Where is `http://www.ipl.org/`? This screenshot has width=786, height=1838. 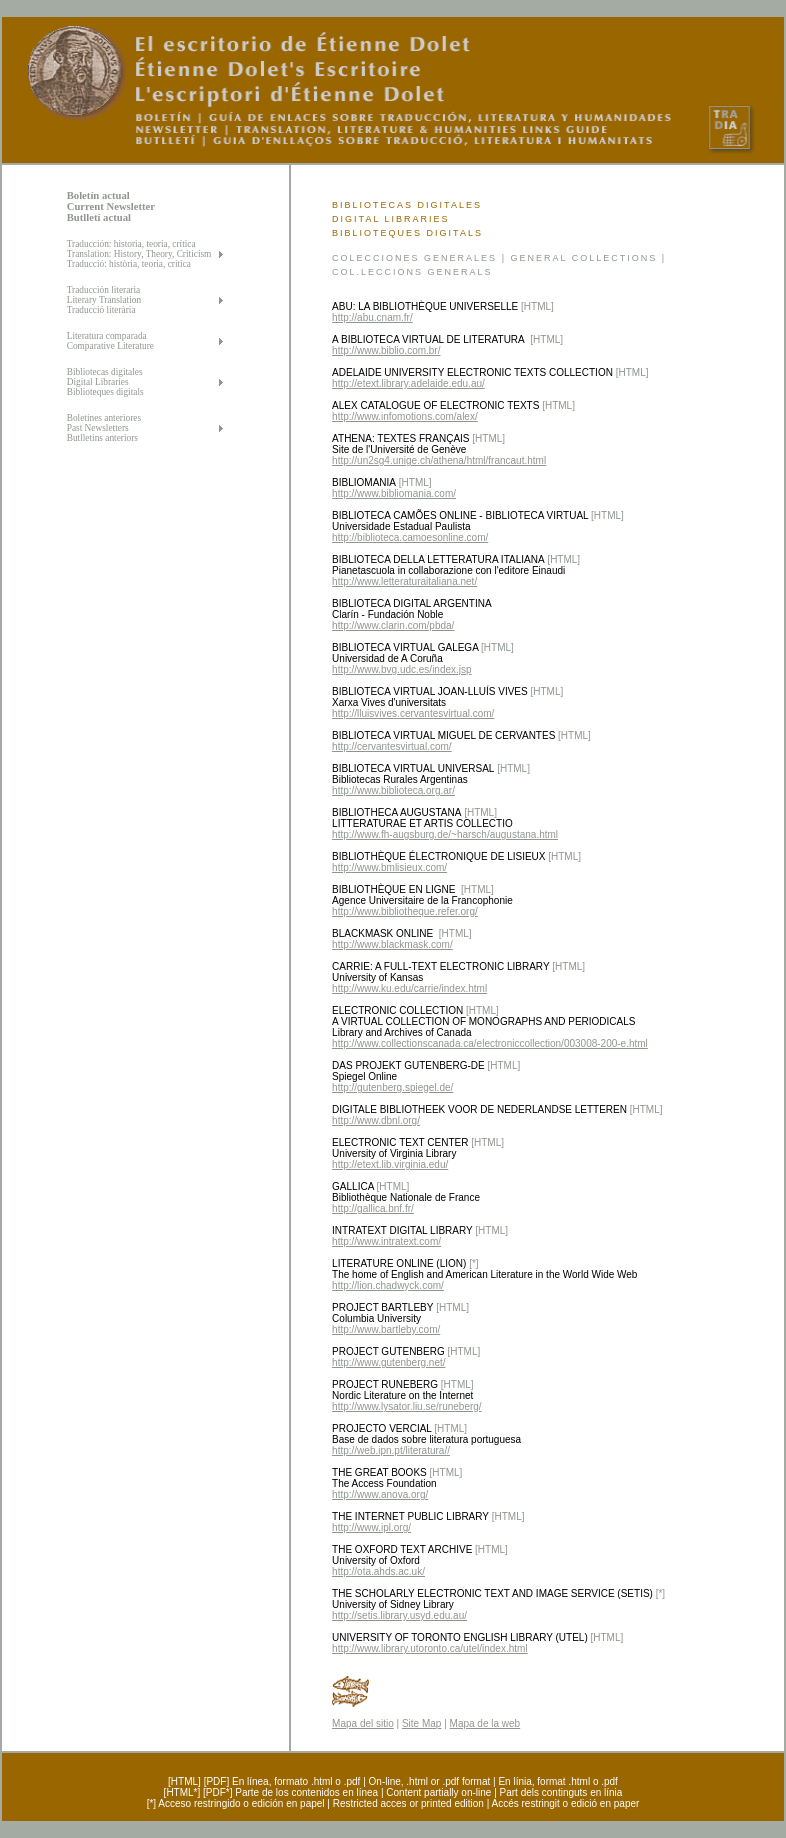
http://www.ipl.org/ is located at coordinates (371, 1527).